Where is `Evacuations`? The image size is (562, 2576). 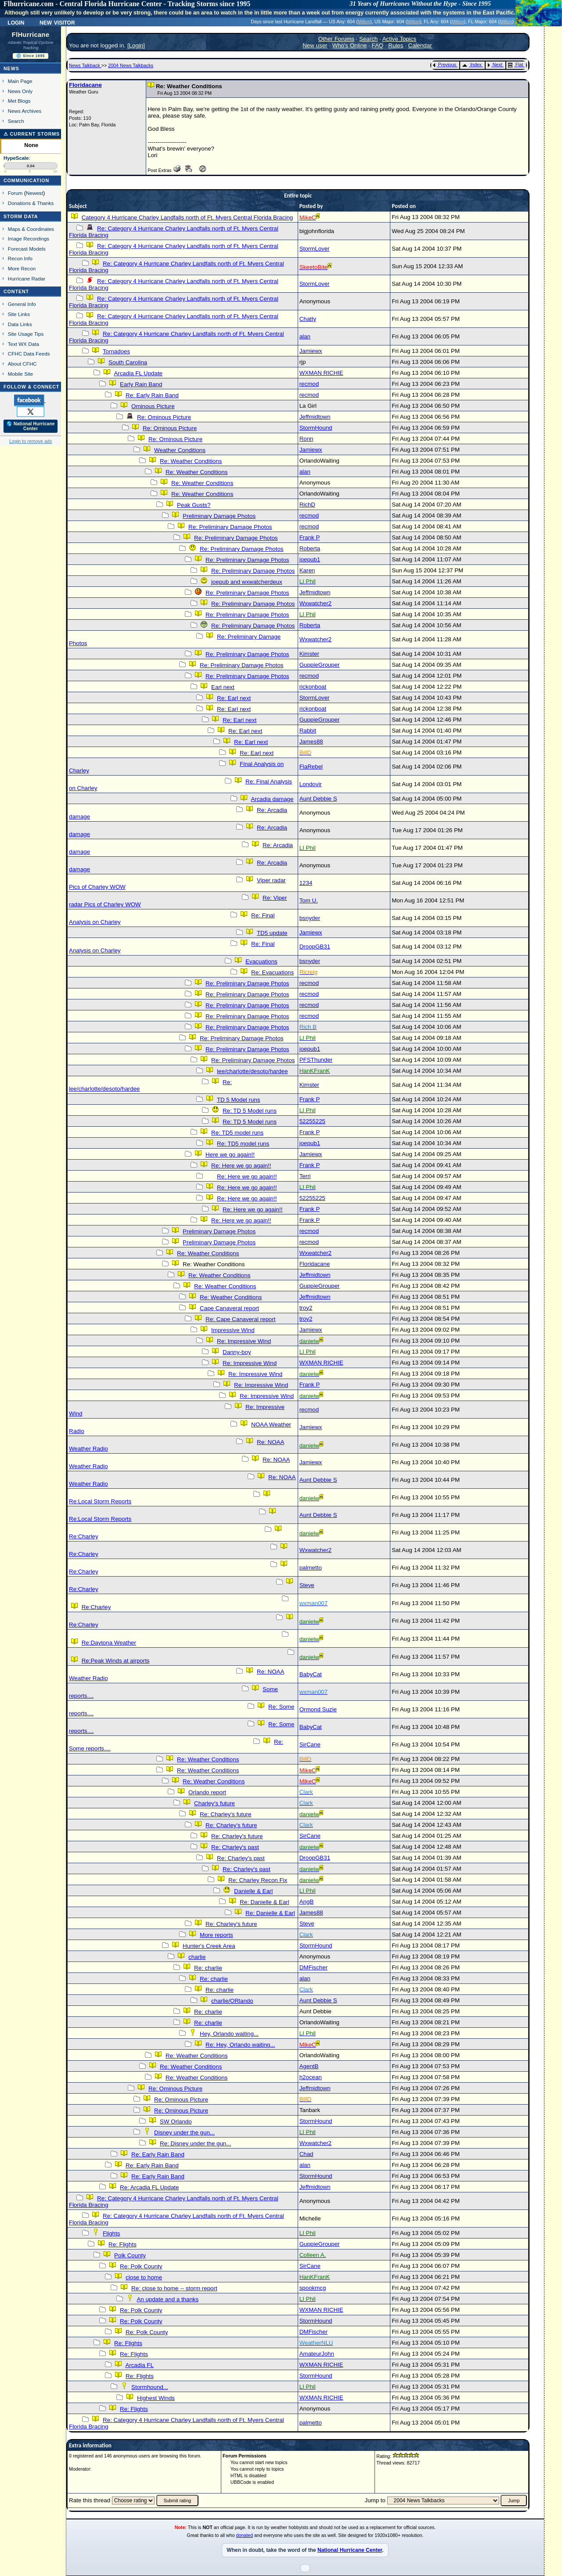 Evacuations is located at coordinates (261, 961).